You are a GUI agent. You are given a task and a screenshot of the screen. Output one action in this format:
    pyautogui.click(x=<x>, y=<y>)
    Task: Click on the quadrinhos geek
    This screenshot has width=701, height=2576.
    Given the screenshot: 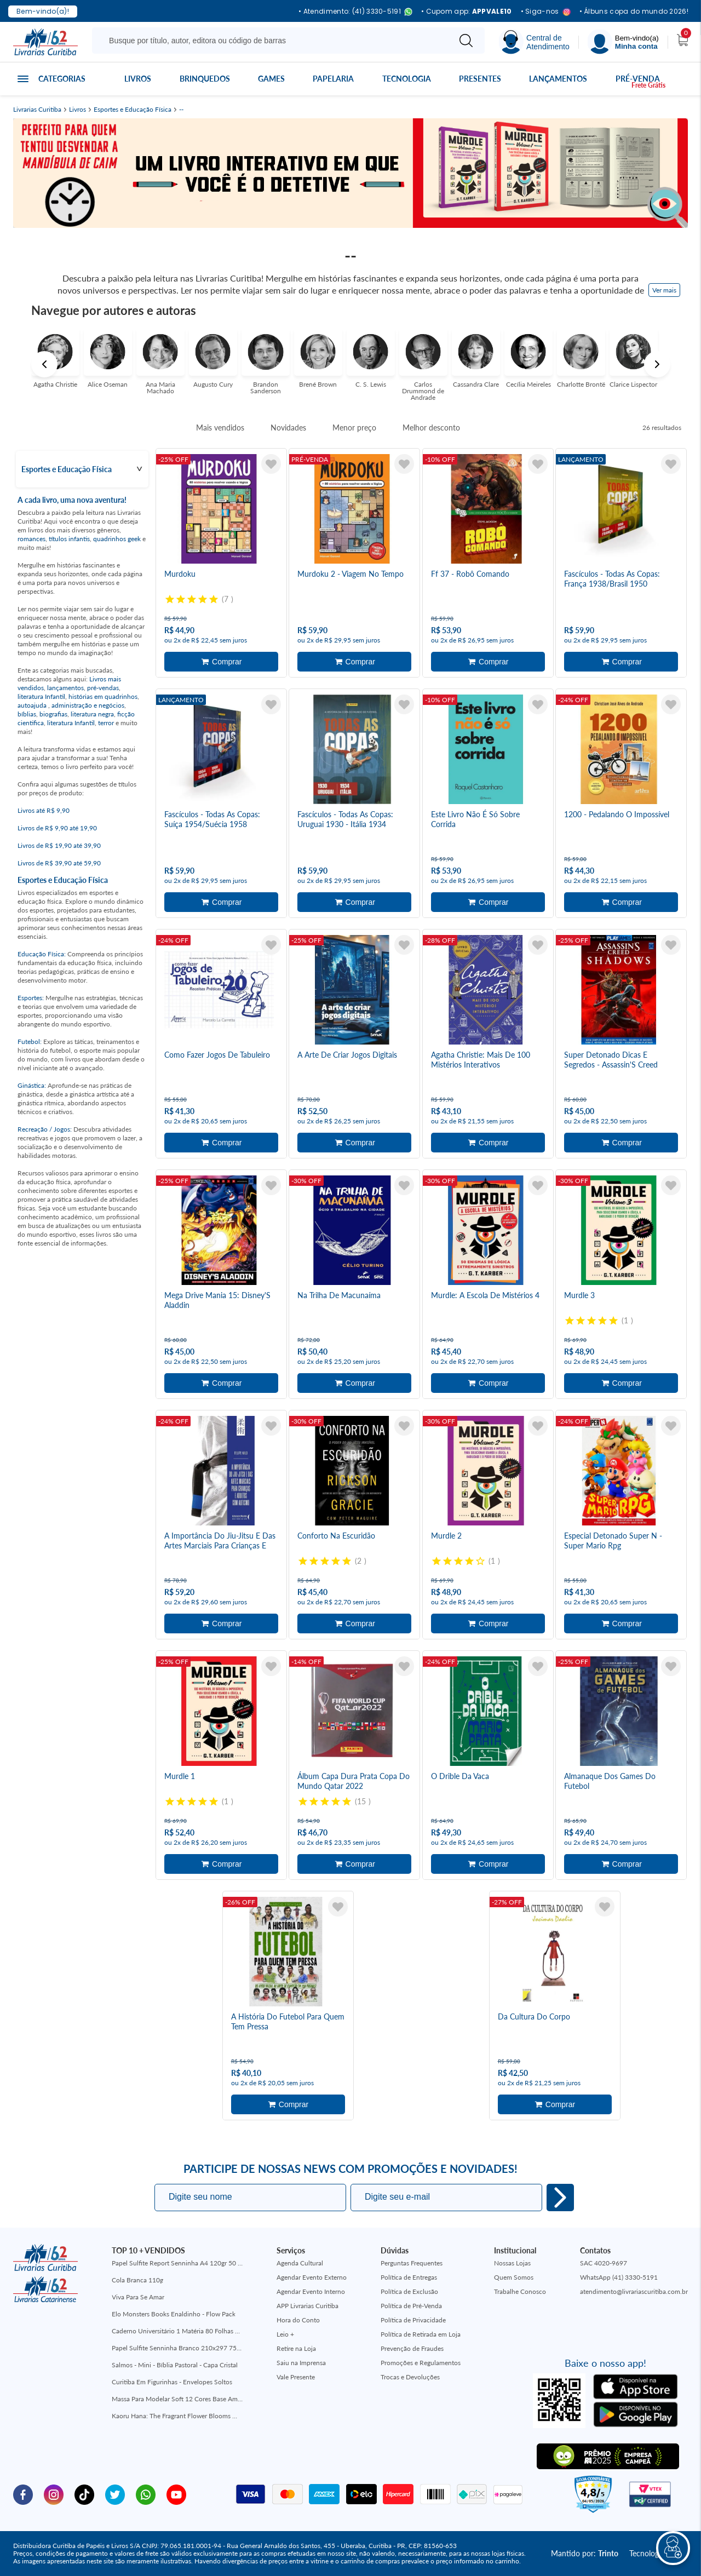 What is the action you would take?
    pyautogui.click(x=117, y=539)
    